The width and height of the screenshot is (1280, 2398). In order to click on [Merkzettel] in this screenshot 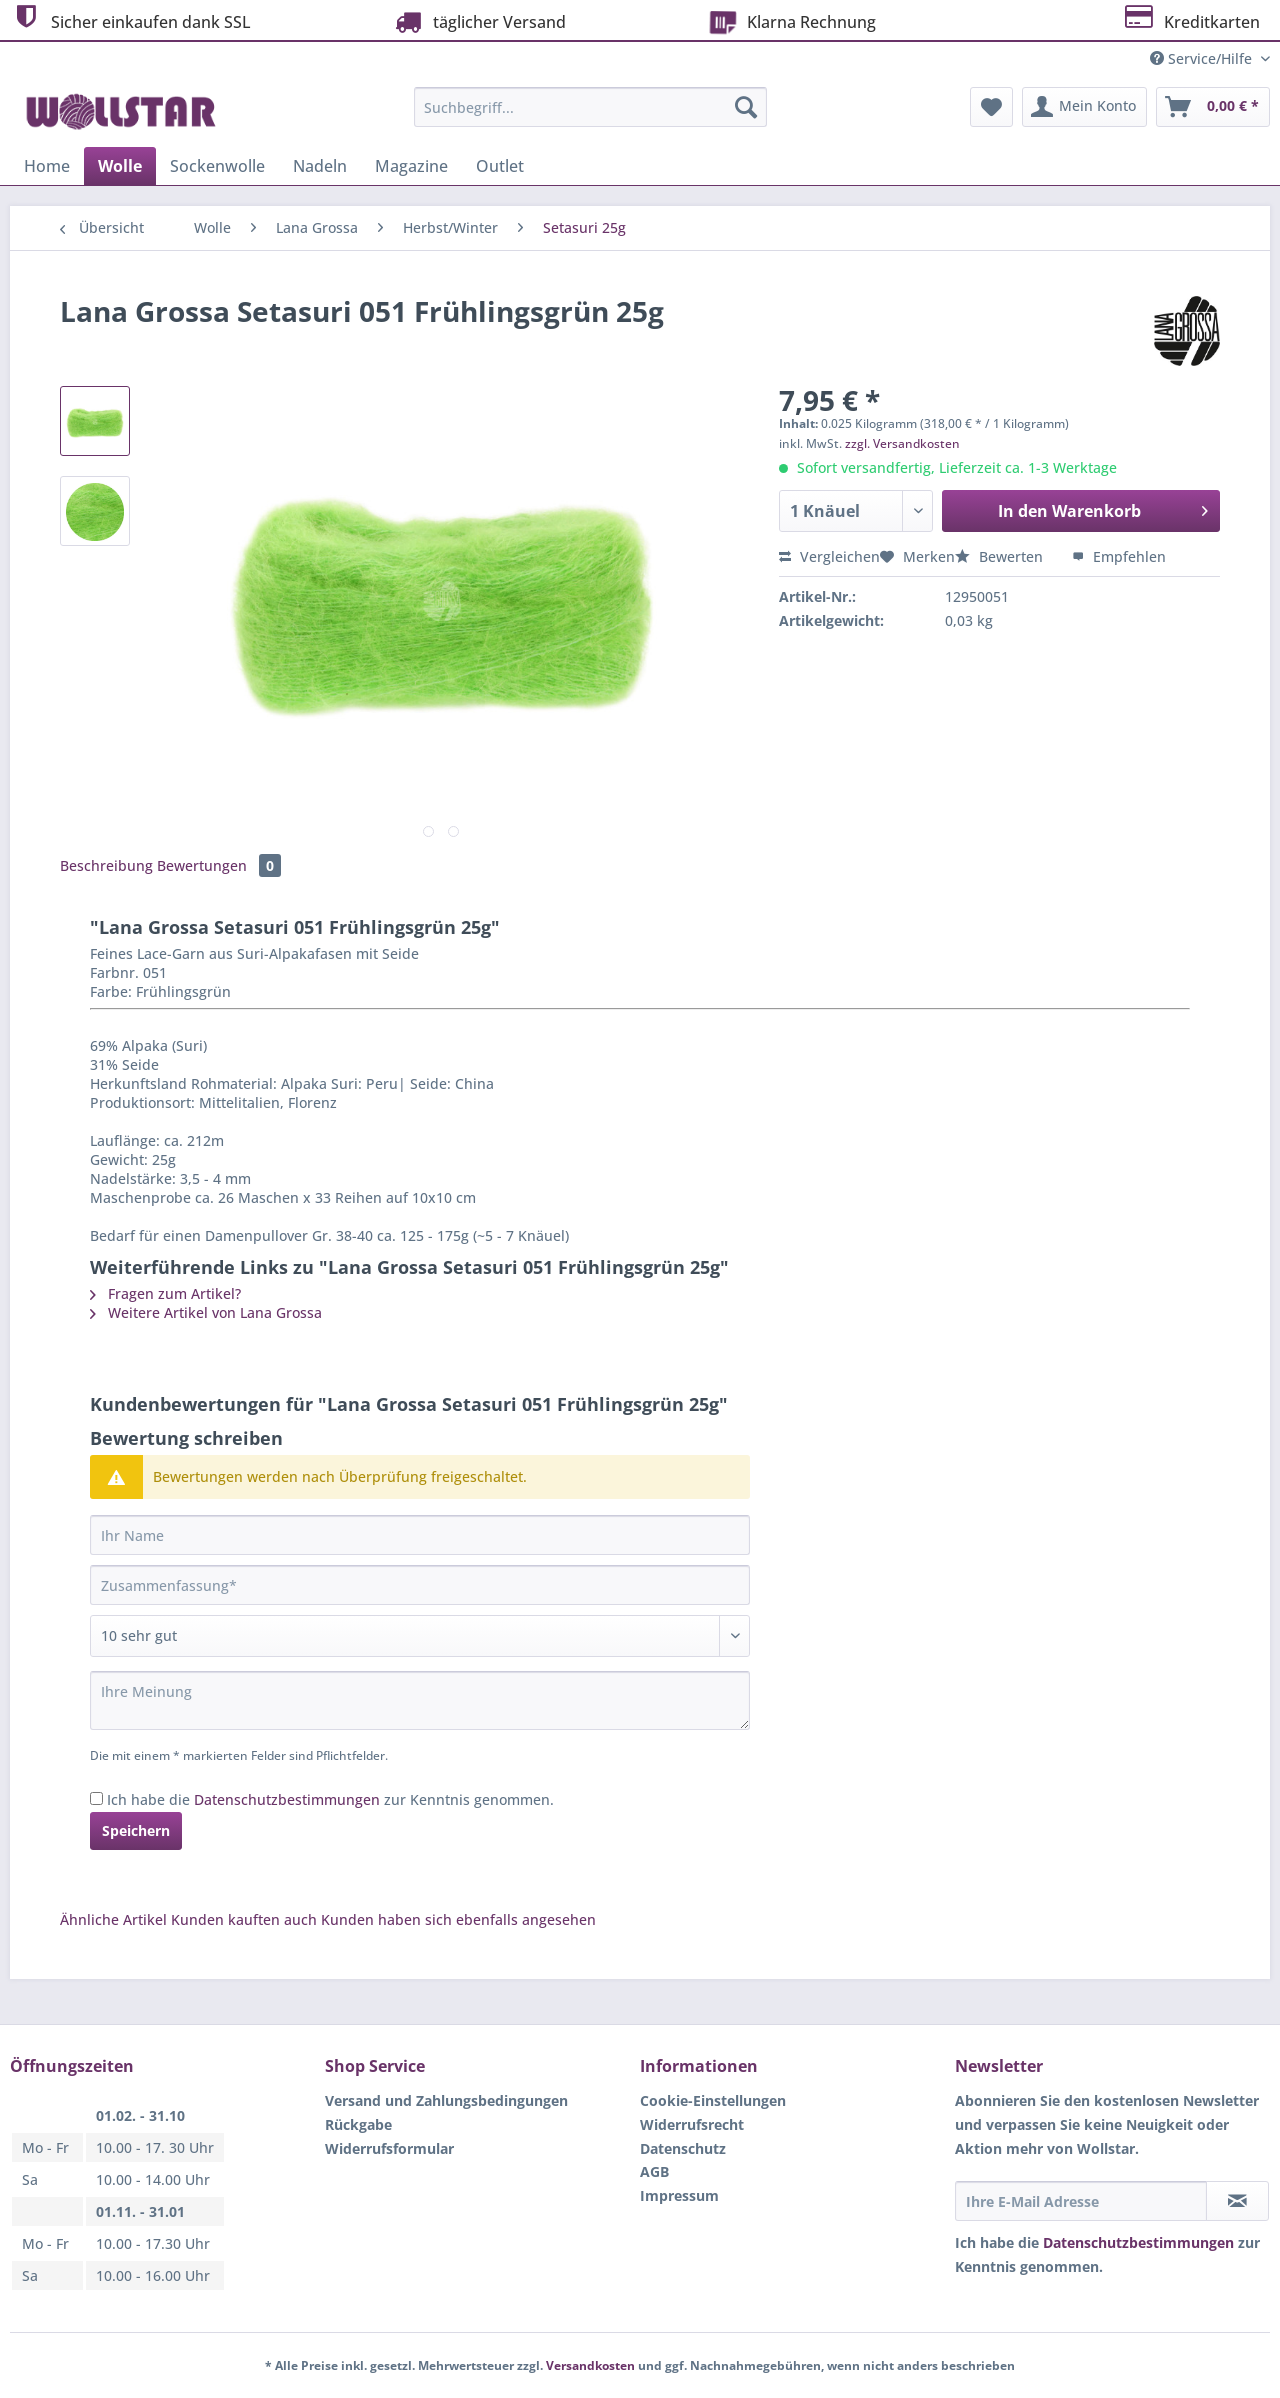, I will do `click(991, 107)`.